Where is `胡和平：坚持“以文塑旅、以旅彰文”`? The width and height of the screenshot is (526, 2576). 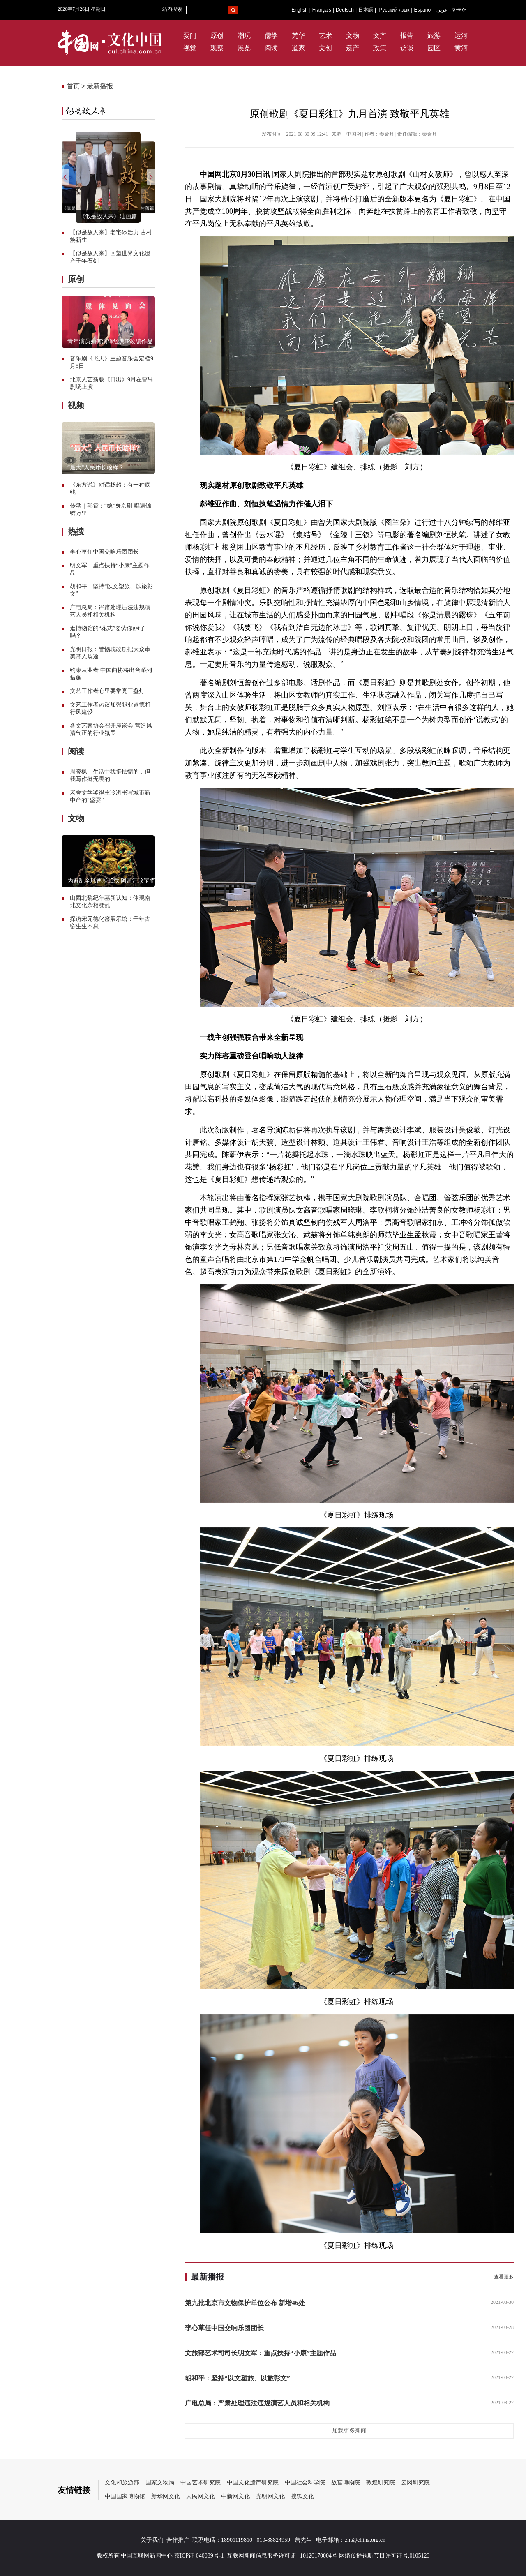
胡和平：坚持“以文塑旅、以旅彰文” is located at coordinates (237, 2378).